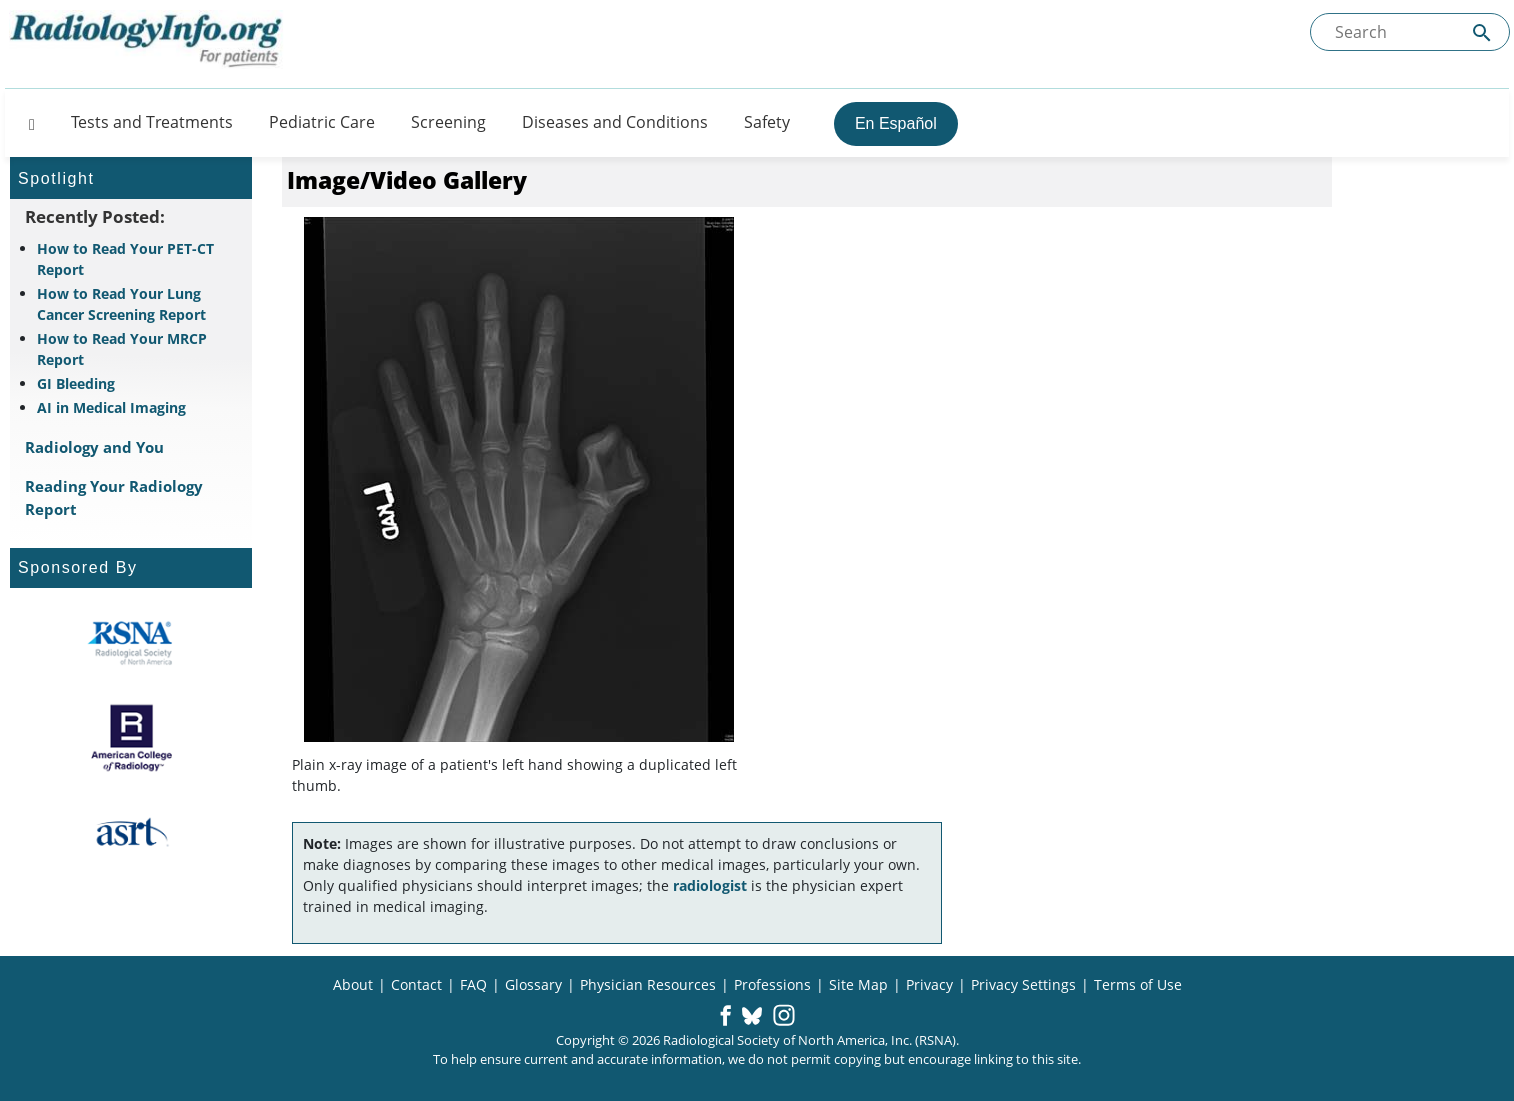 Image resolution: width=1514 pixels, height=1101 pixels. I want to click on Pediatric Care, so click(322, 122).